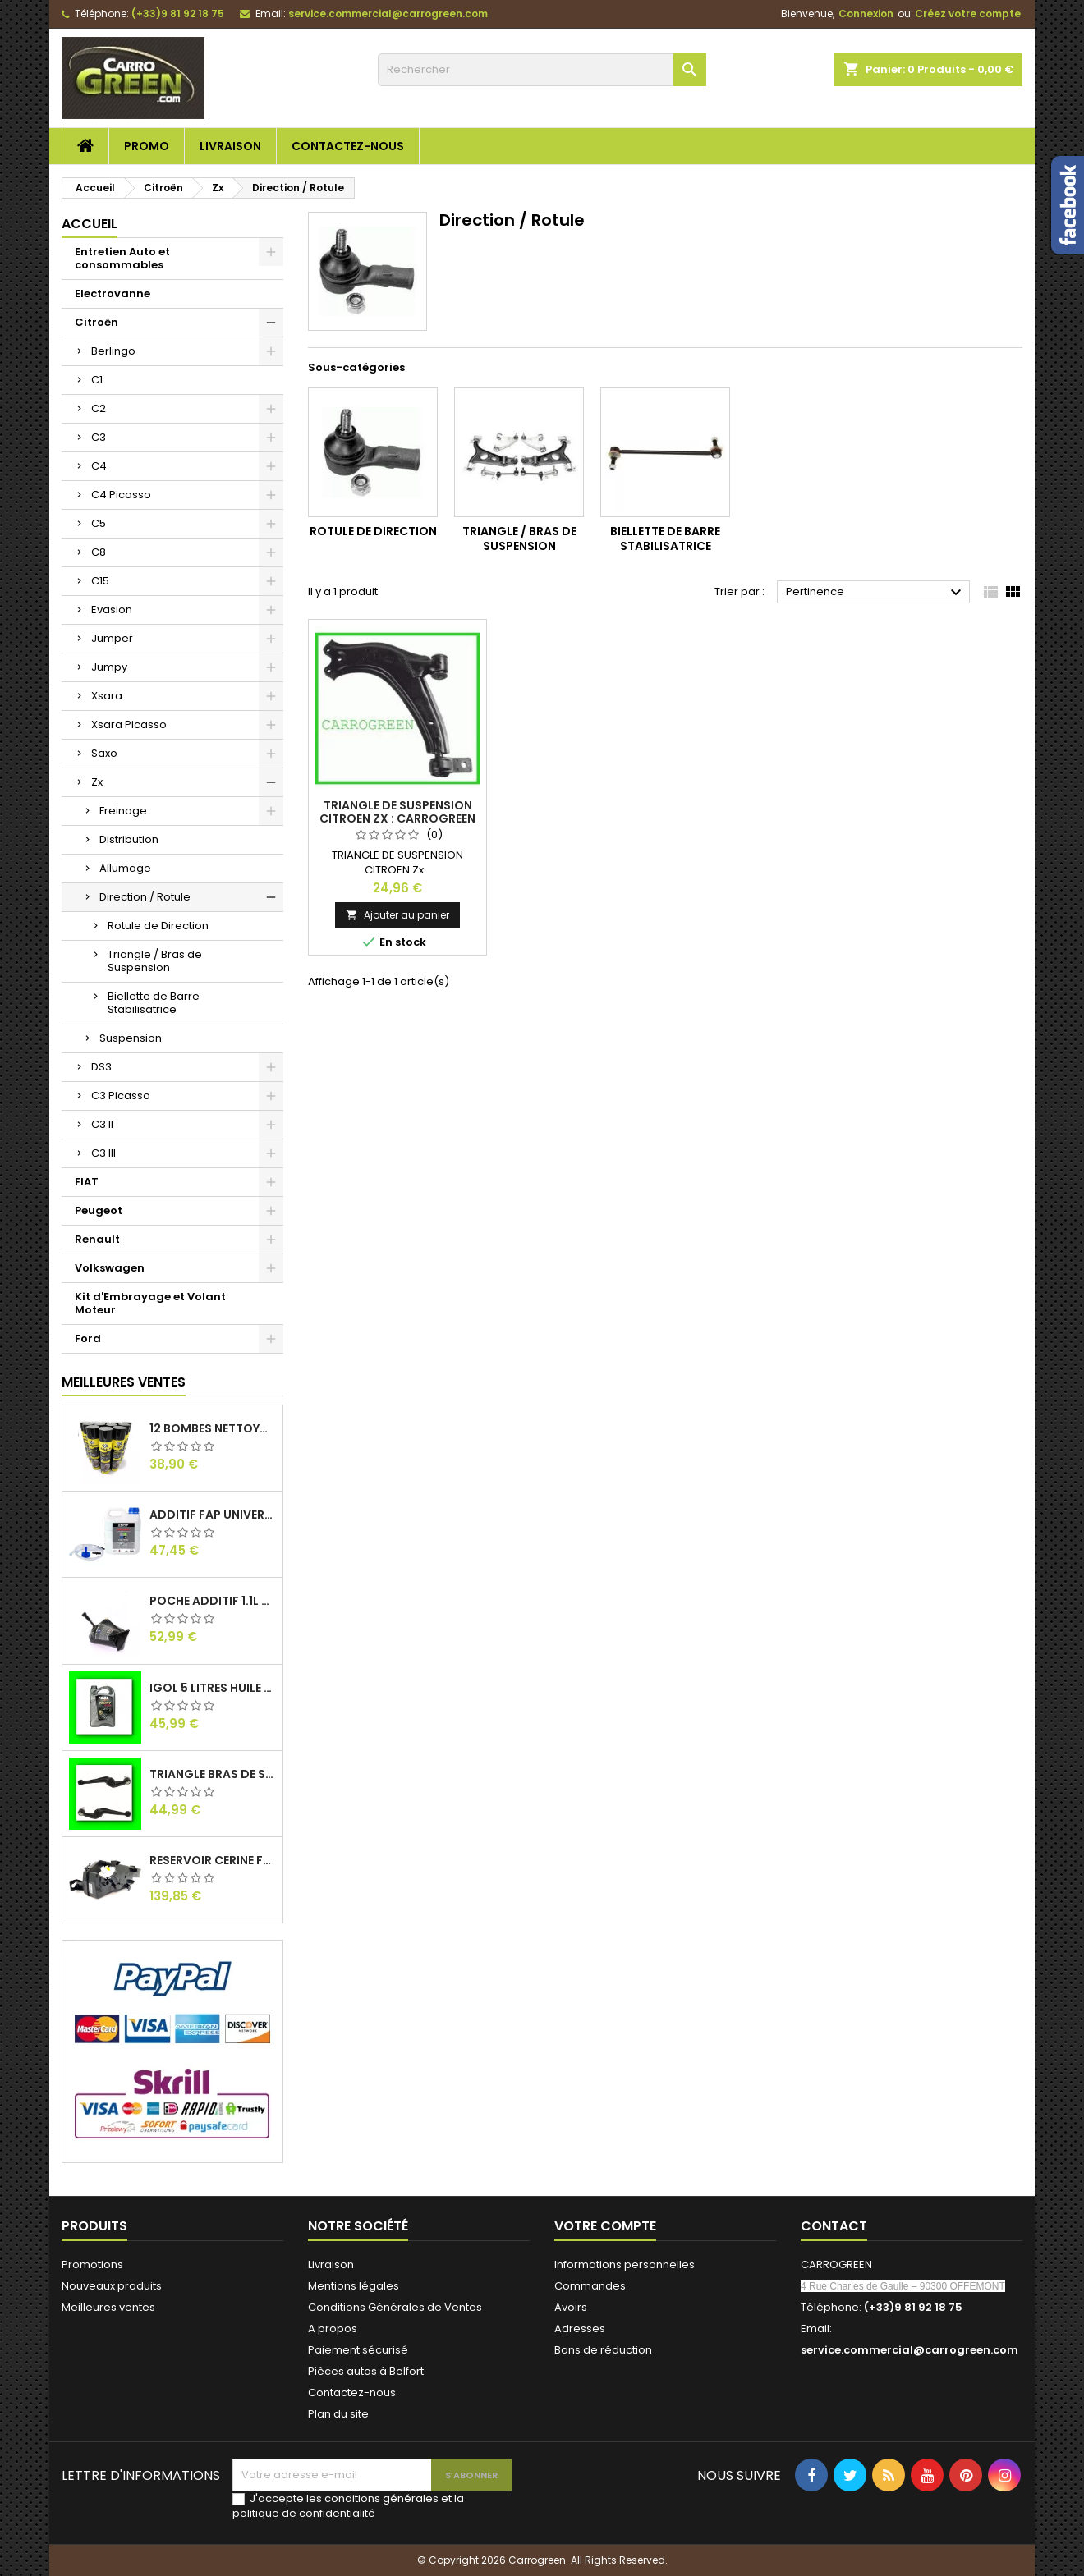 The width and height of the screenshot is (1084, 2576). What do you see at coordinates (155, 961) in the screenshot?
I see `Triangle / Bras de Suspension` at bounding box center [155, 961].